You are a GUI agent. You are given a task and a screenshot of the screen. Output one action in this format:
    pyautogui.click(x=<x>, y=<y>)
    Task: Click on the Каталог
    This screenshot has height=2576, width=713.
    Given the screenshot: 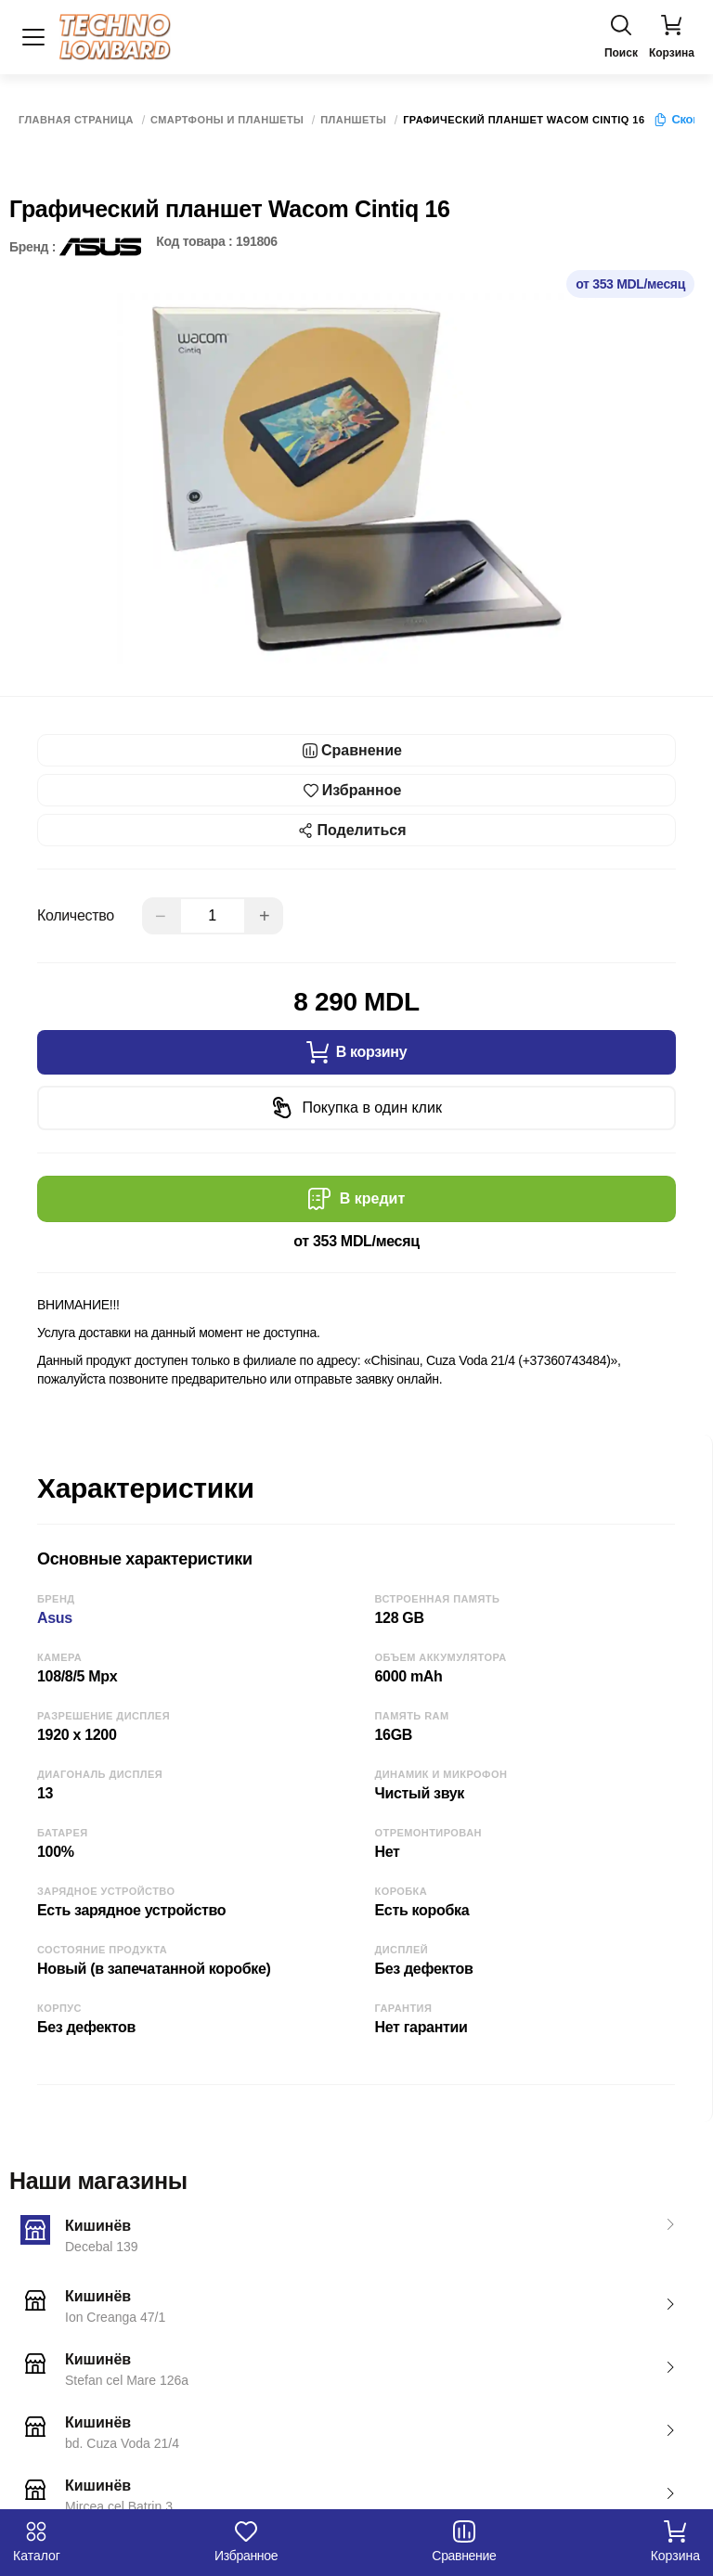 What is the action you would take?
    pyautogui.click(x=36, y=2541)
    